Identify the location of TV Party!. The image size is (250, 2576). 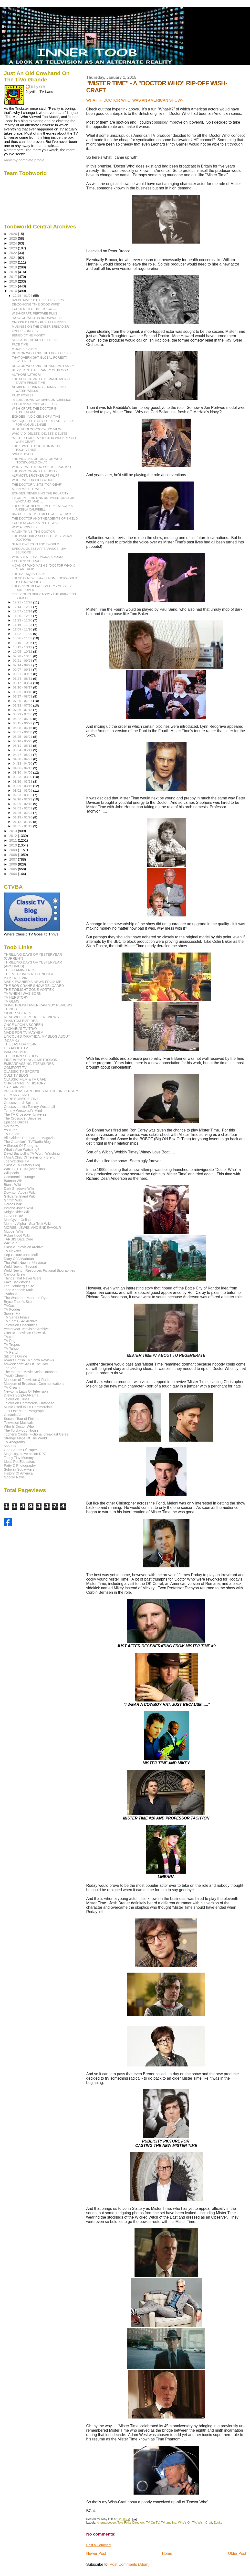
(11, 1352).